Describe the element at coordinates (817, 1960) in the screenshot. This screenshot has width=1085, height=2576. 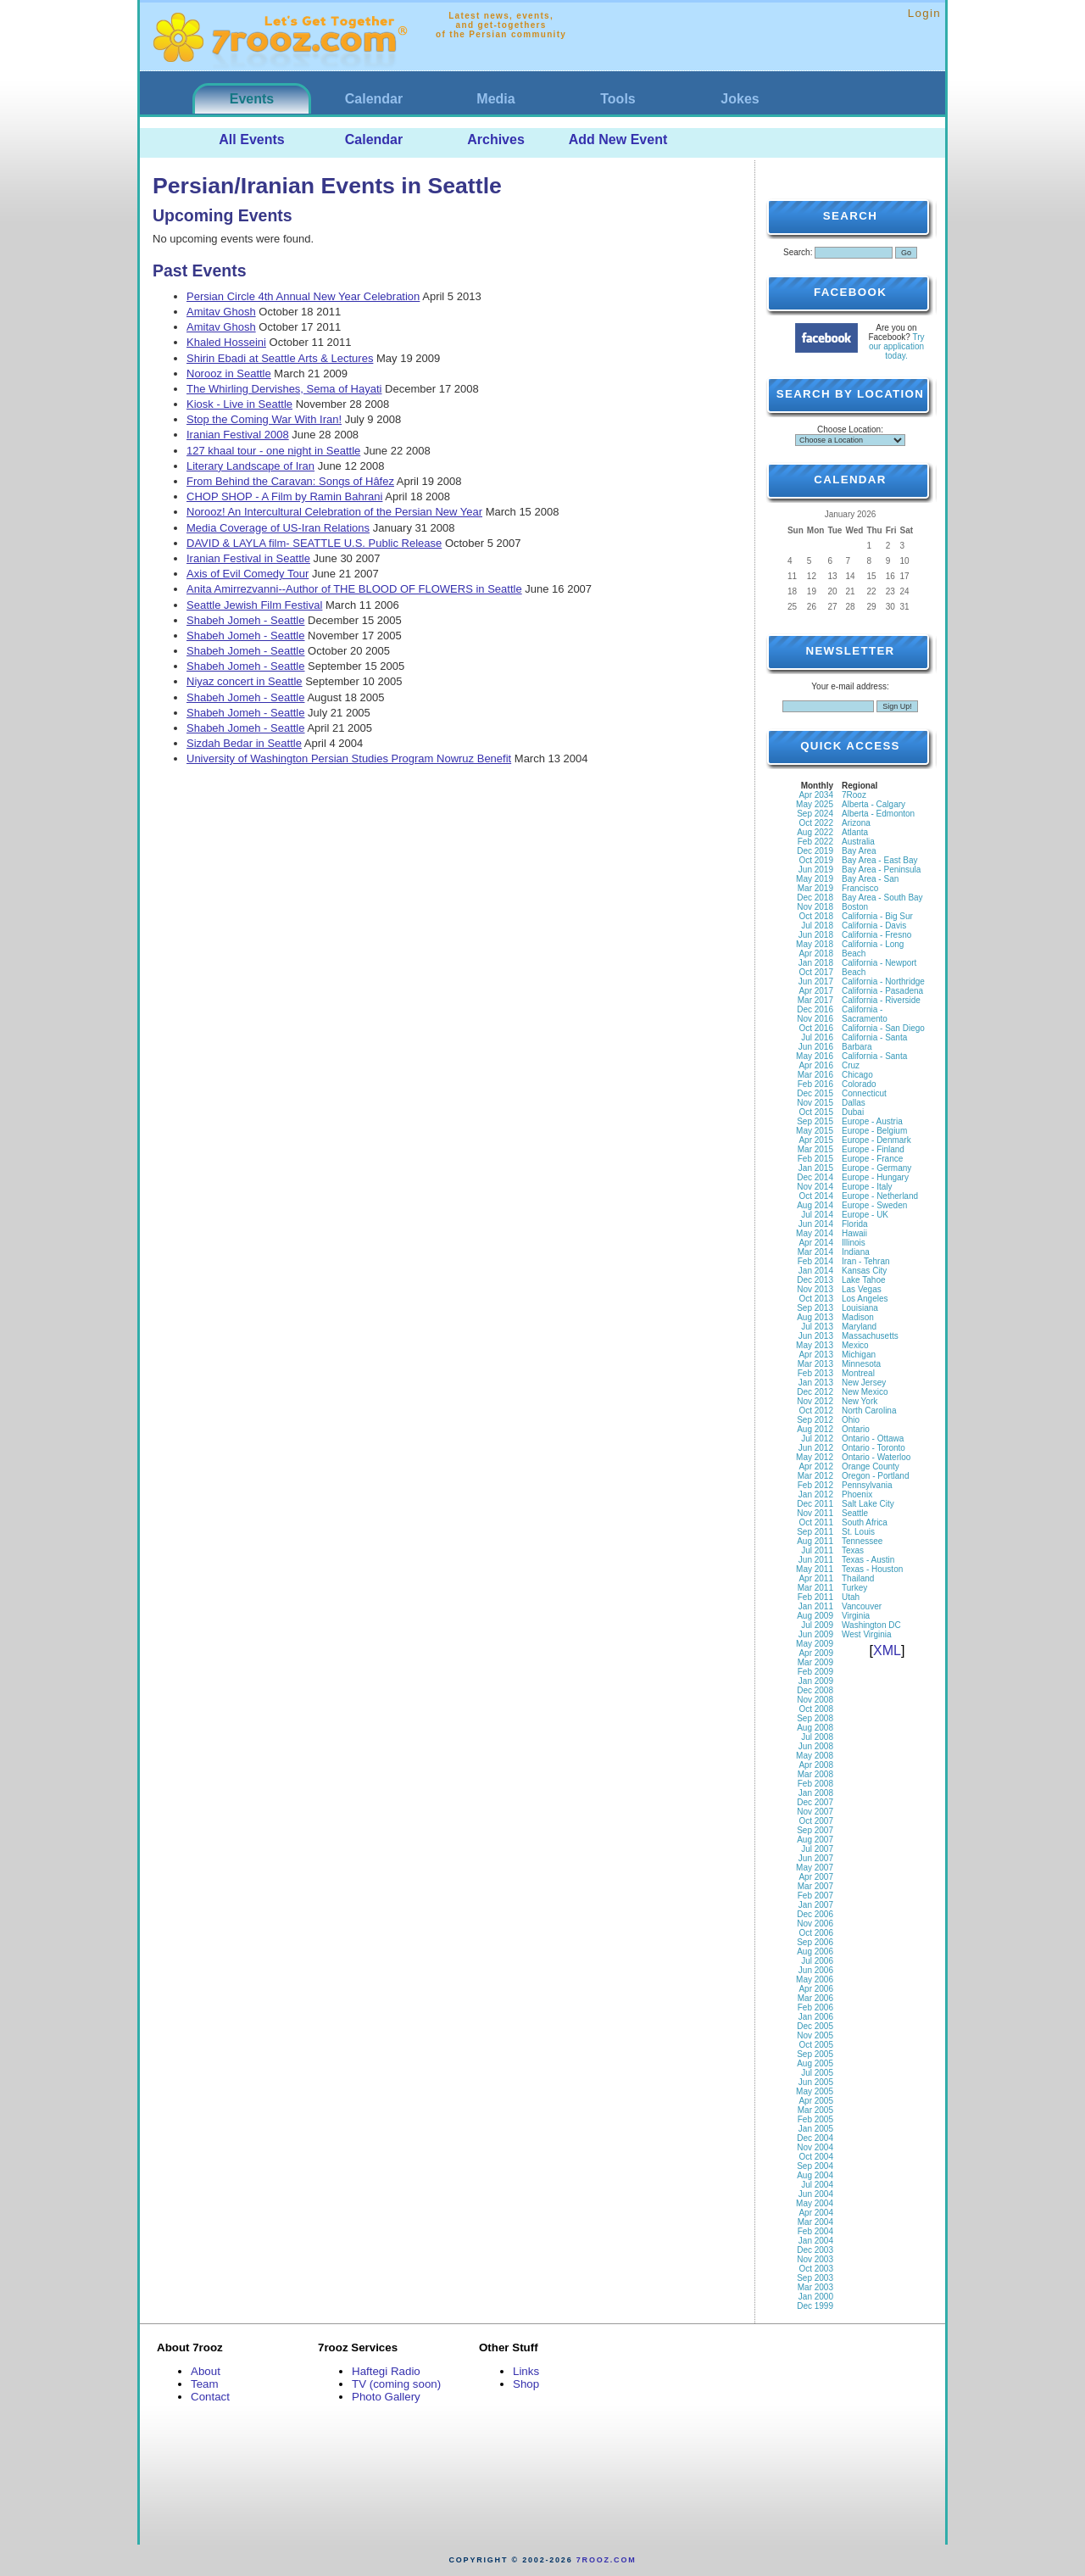
I see `Jul 2006` at that location.